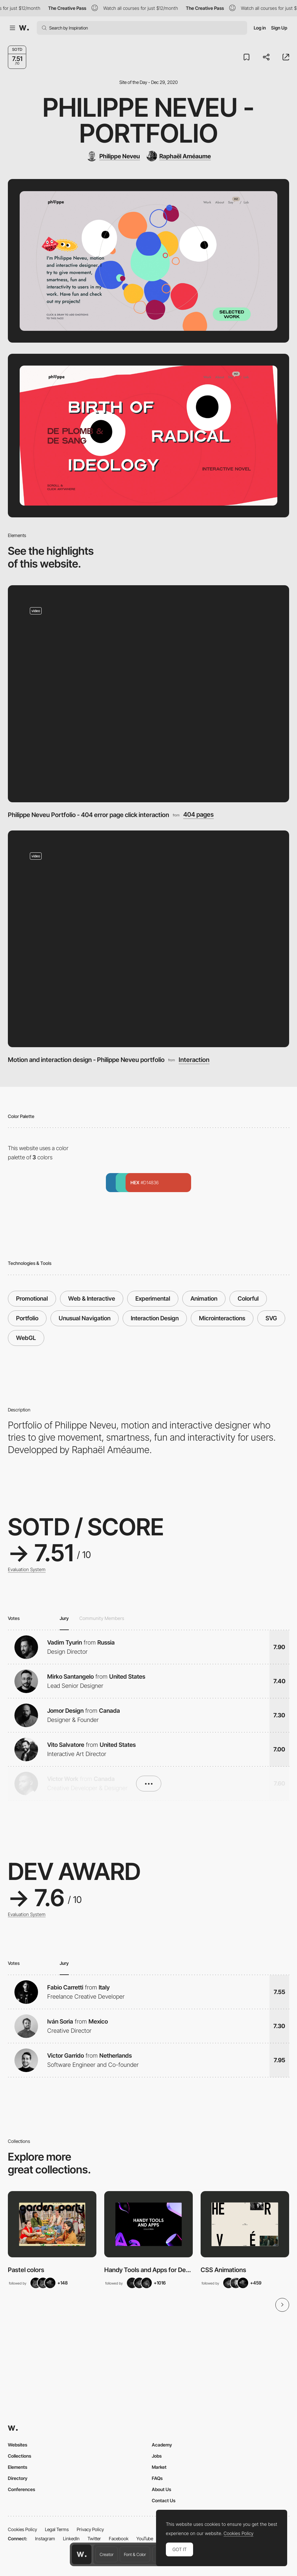 This screenshot has height=2576, width=297. I want to click on FAQs, so click(157, 2478).